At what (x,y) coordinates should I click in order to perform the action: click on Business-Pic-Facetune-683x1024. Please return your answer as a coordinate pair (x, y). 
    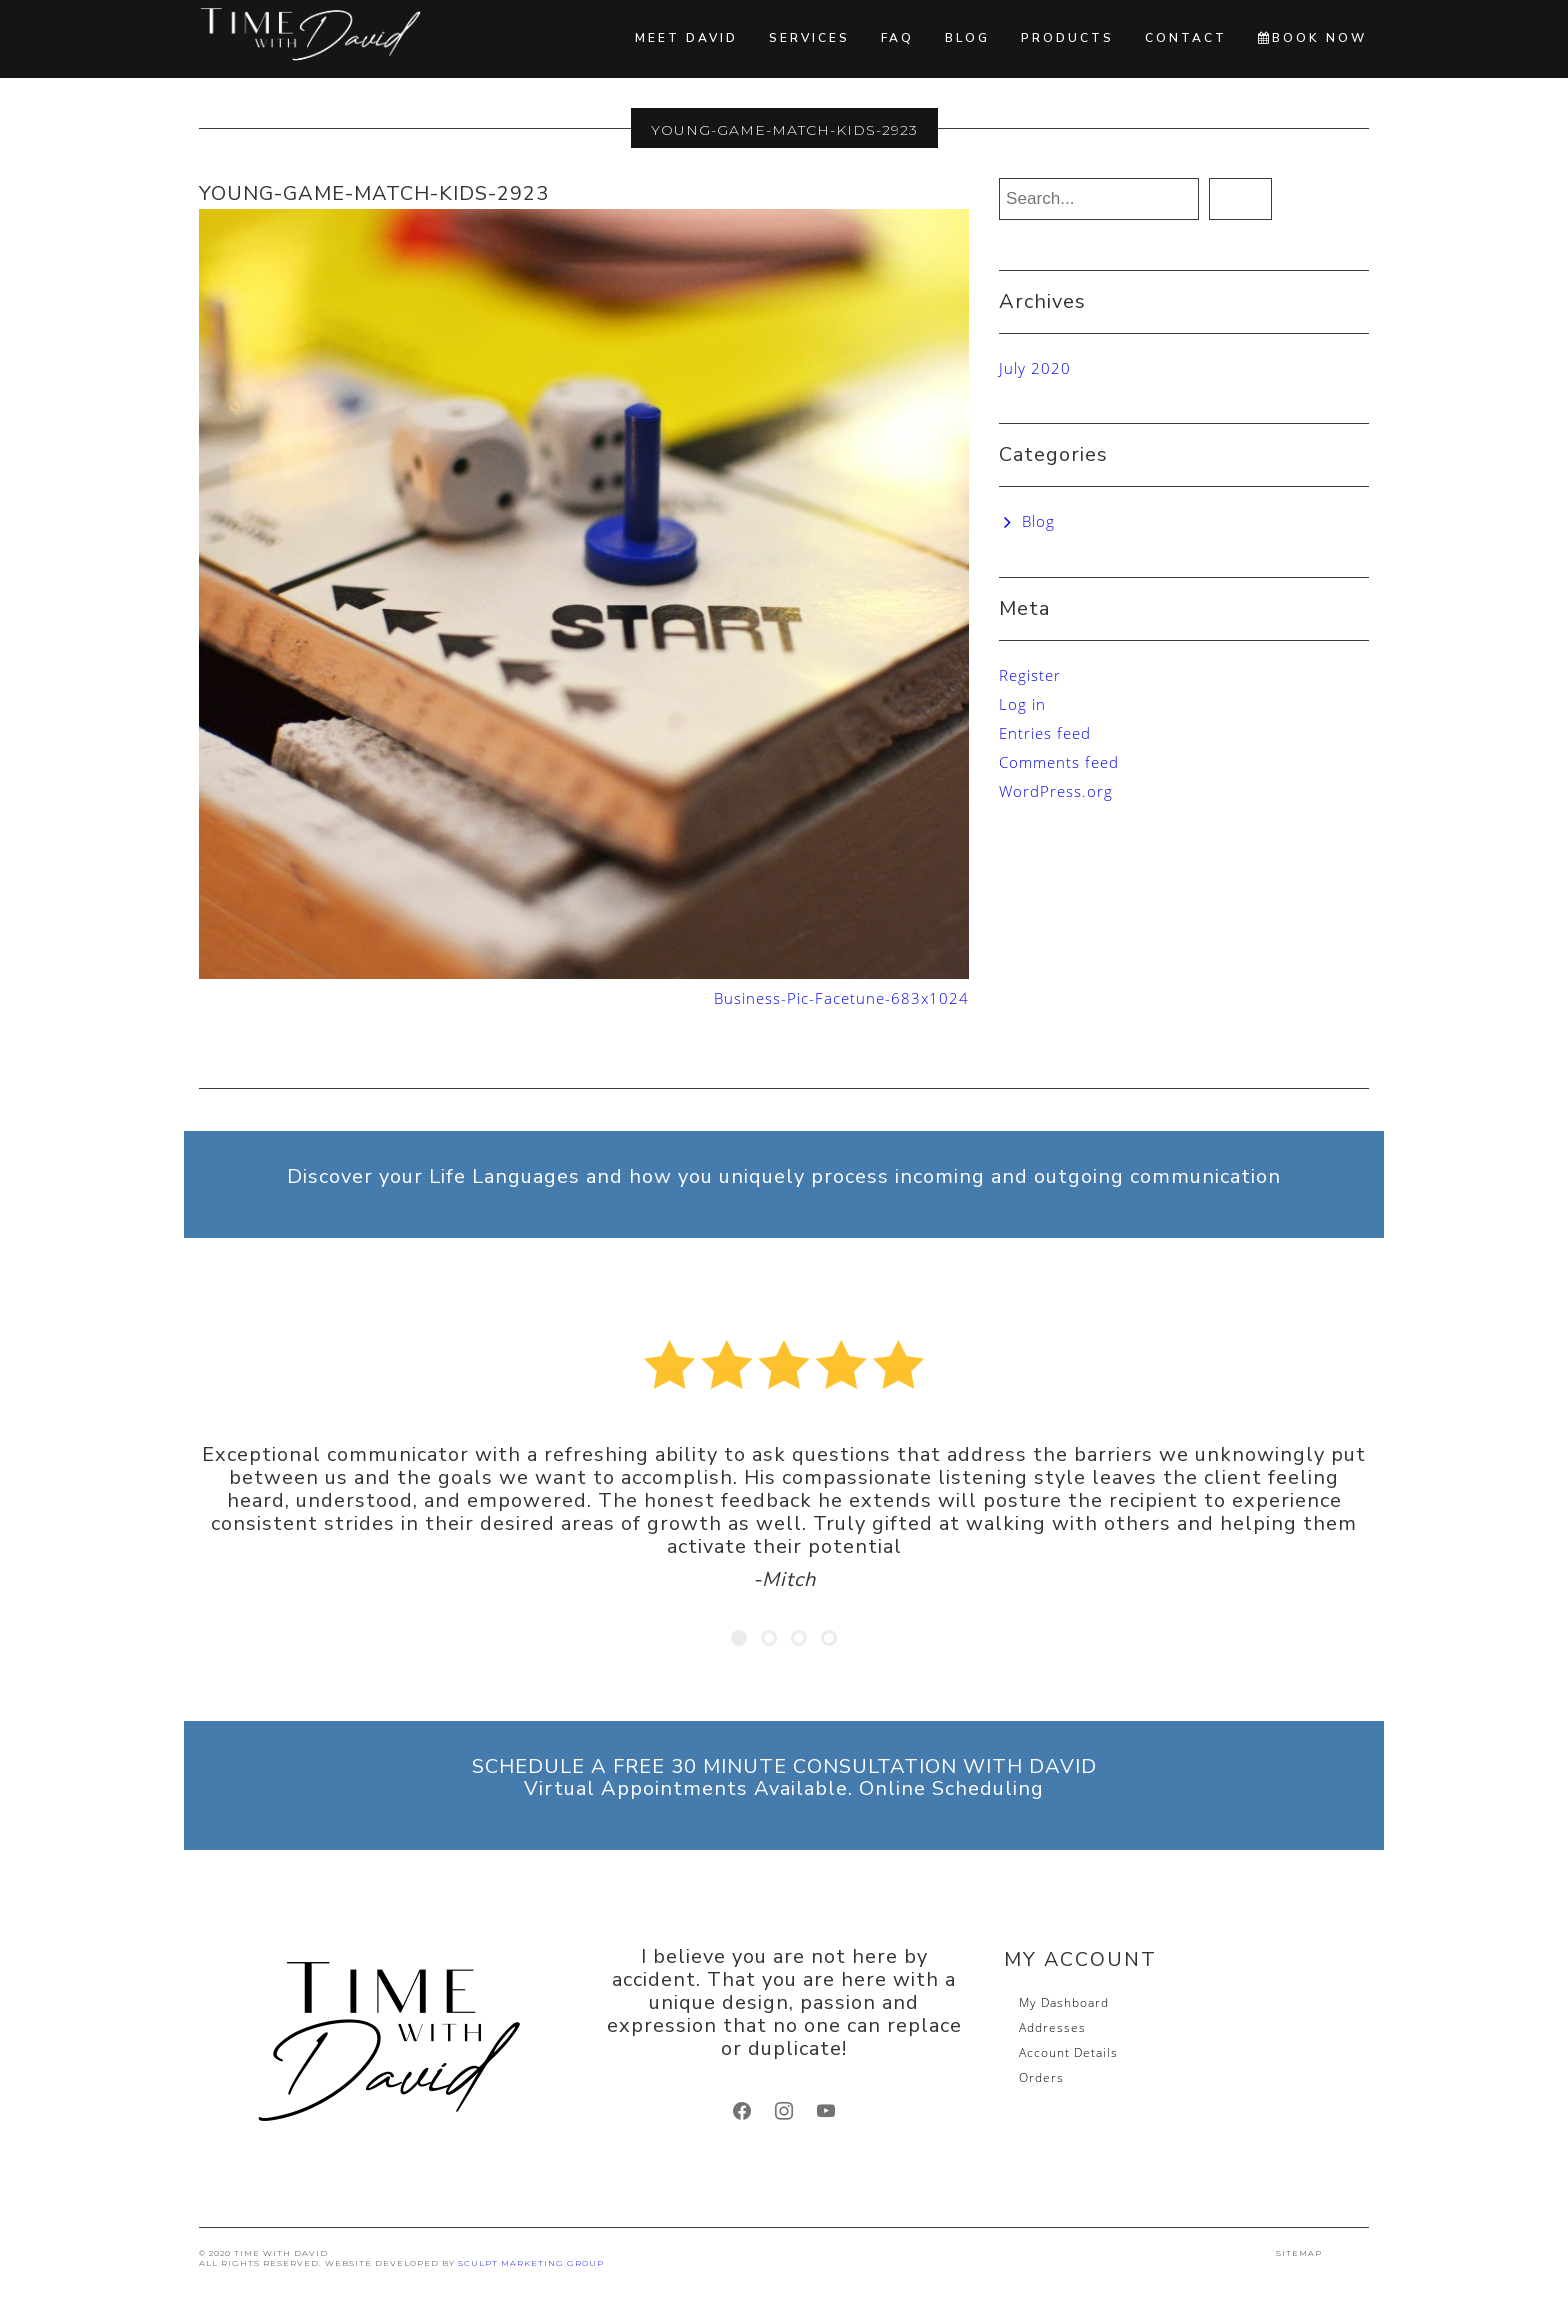
    Looking at the image, I should click on (841, 998).